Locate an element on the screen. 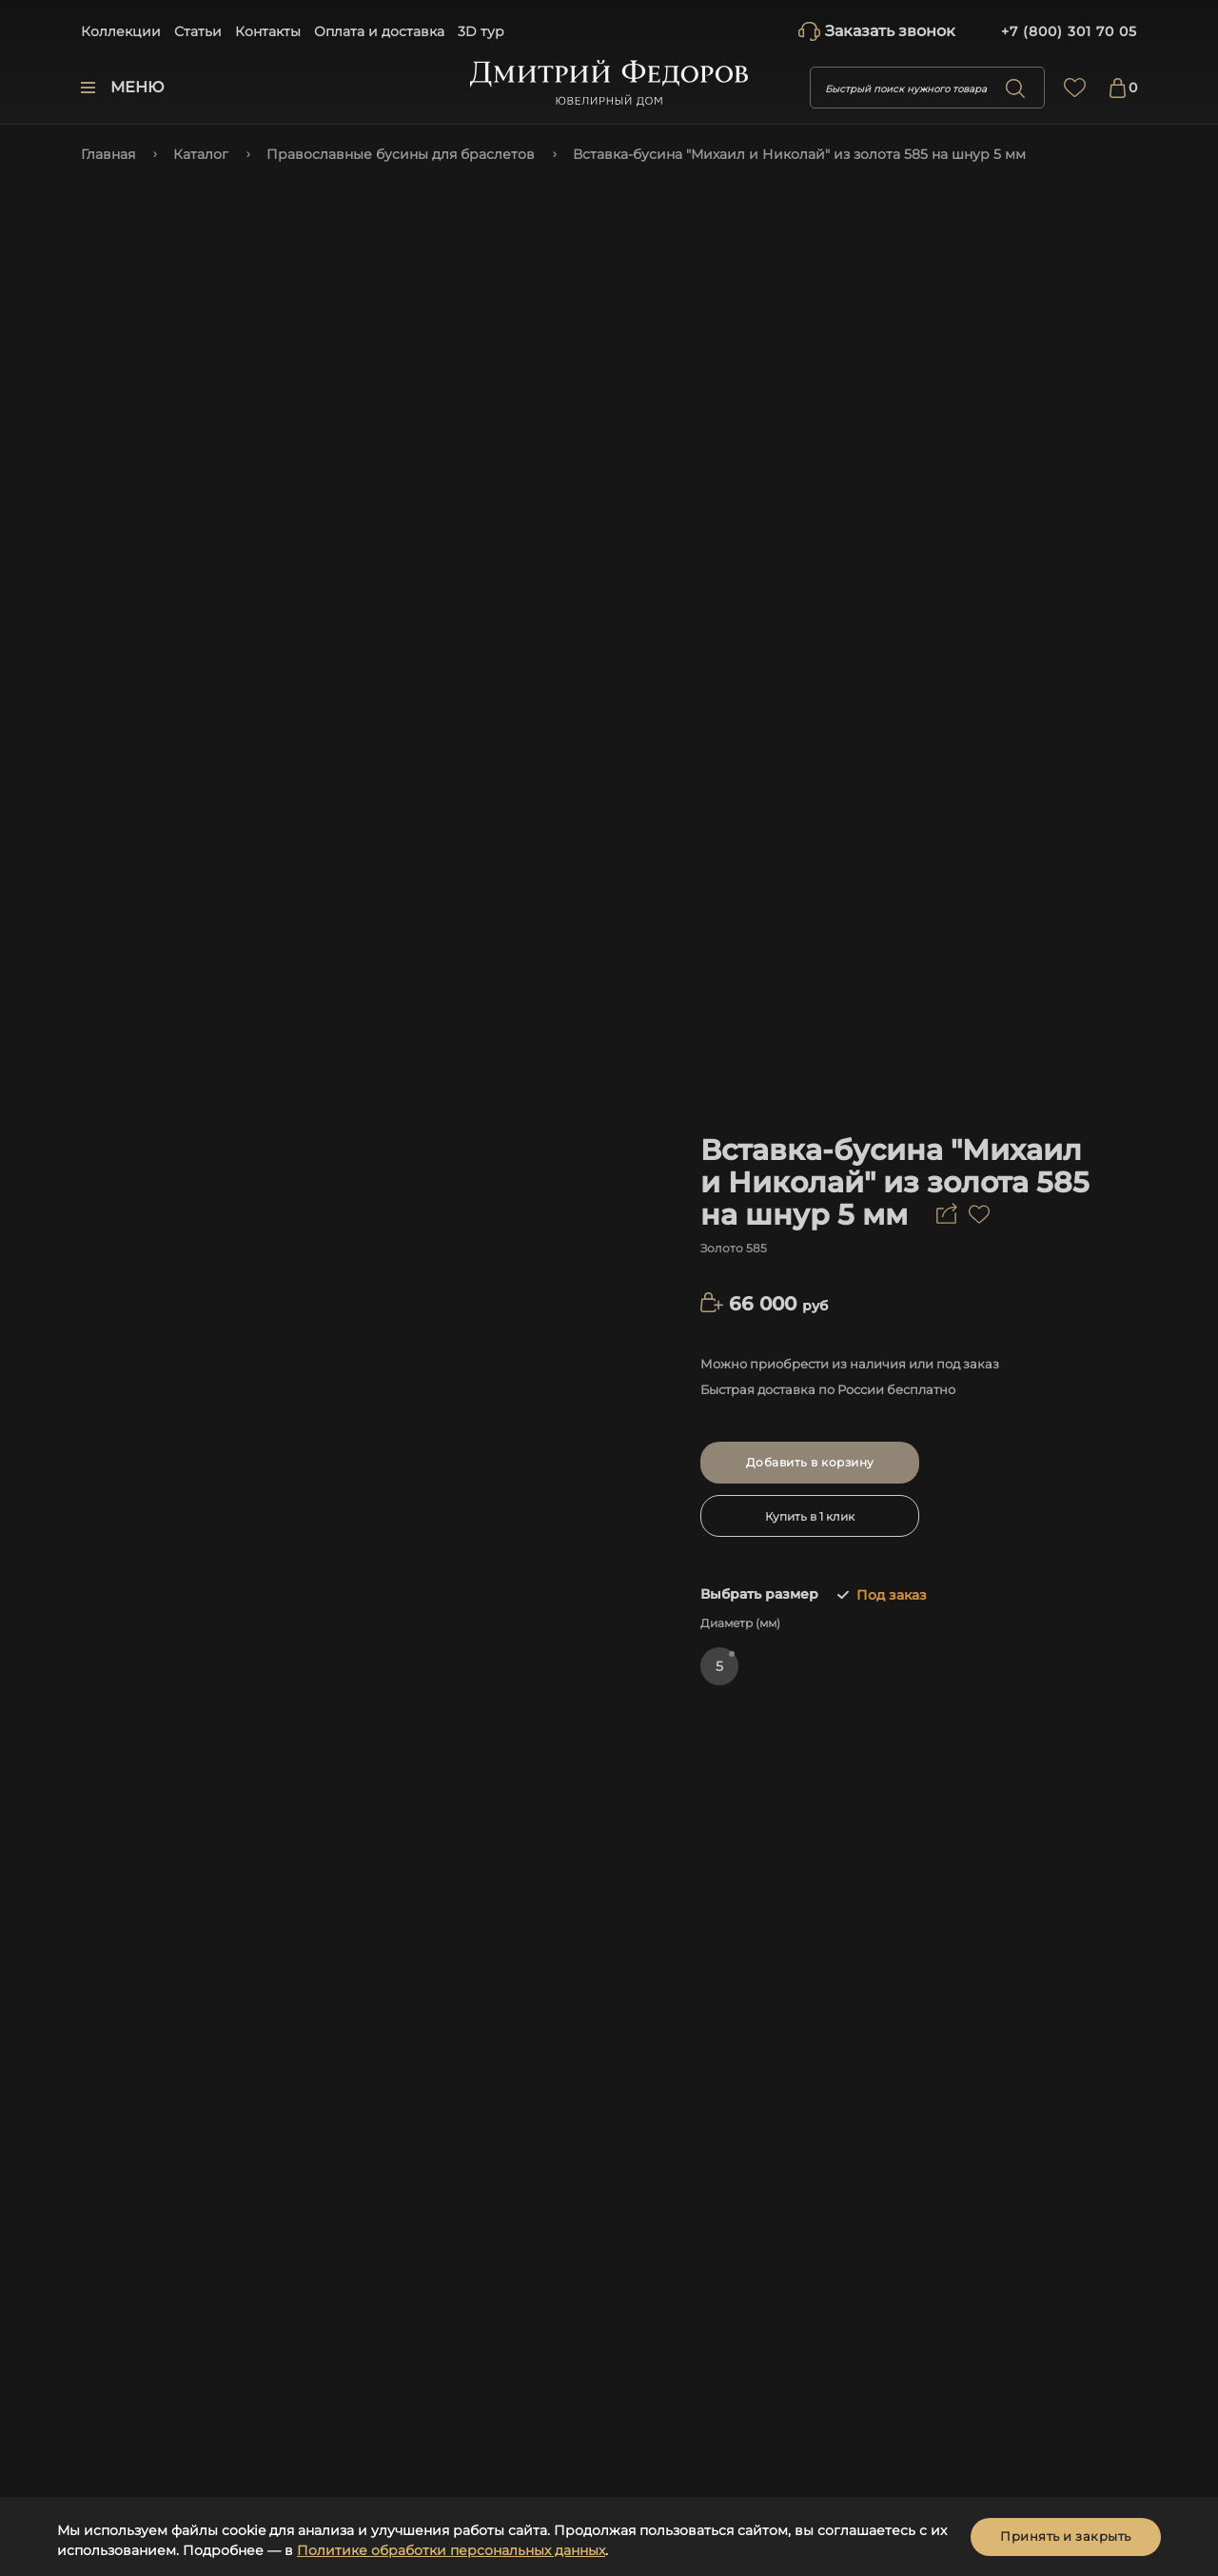  Политике обработки персональных данных is located at coordinates (451, 2550).